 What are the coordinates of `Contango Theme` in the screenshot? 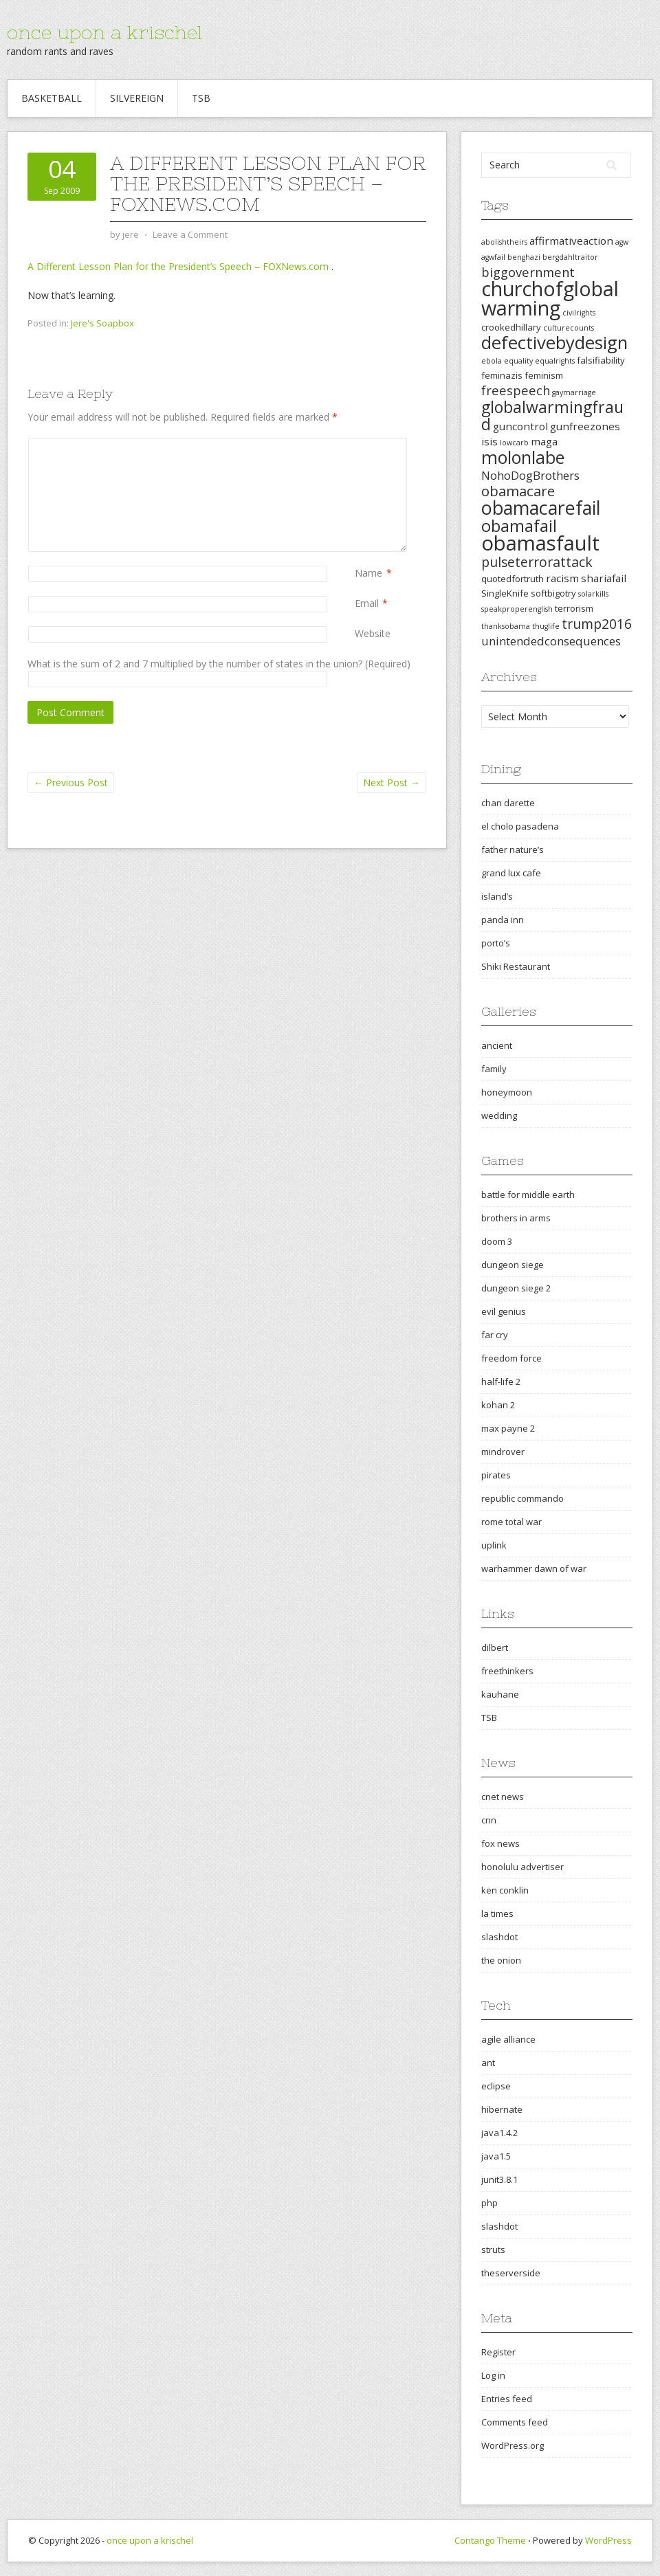 It's located at (490, 2540).